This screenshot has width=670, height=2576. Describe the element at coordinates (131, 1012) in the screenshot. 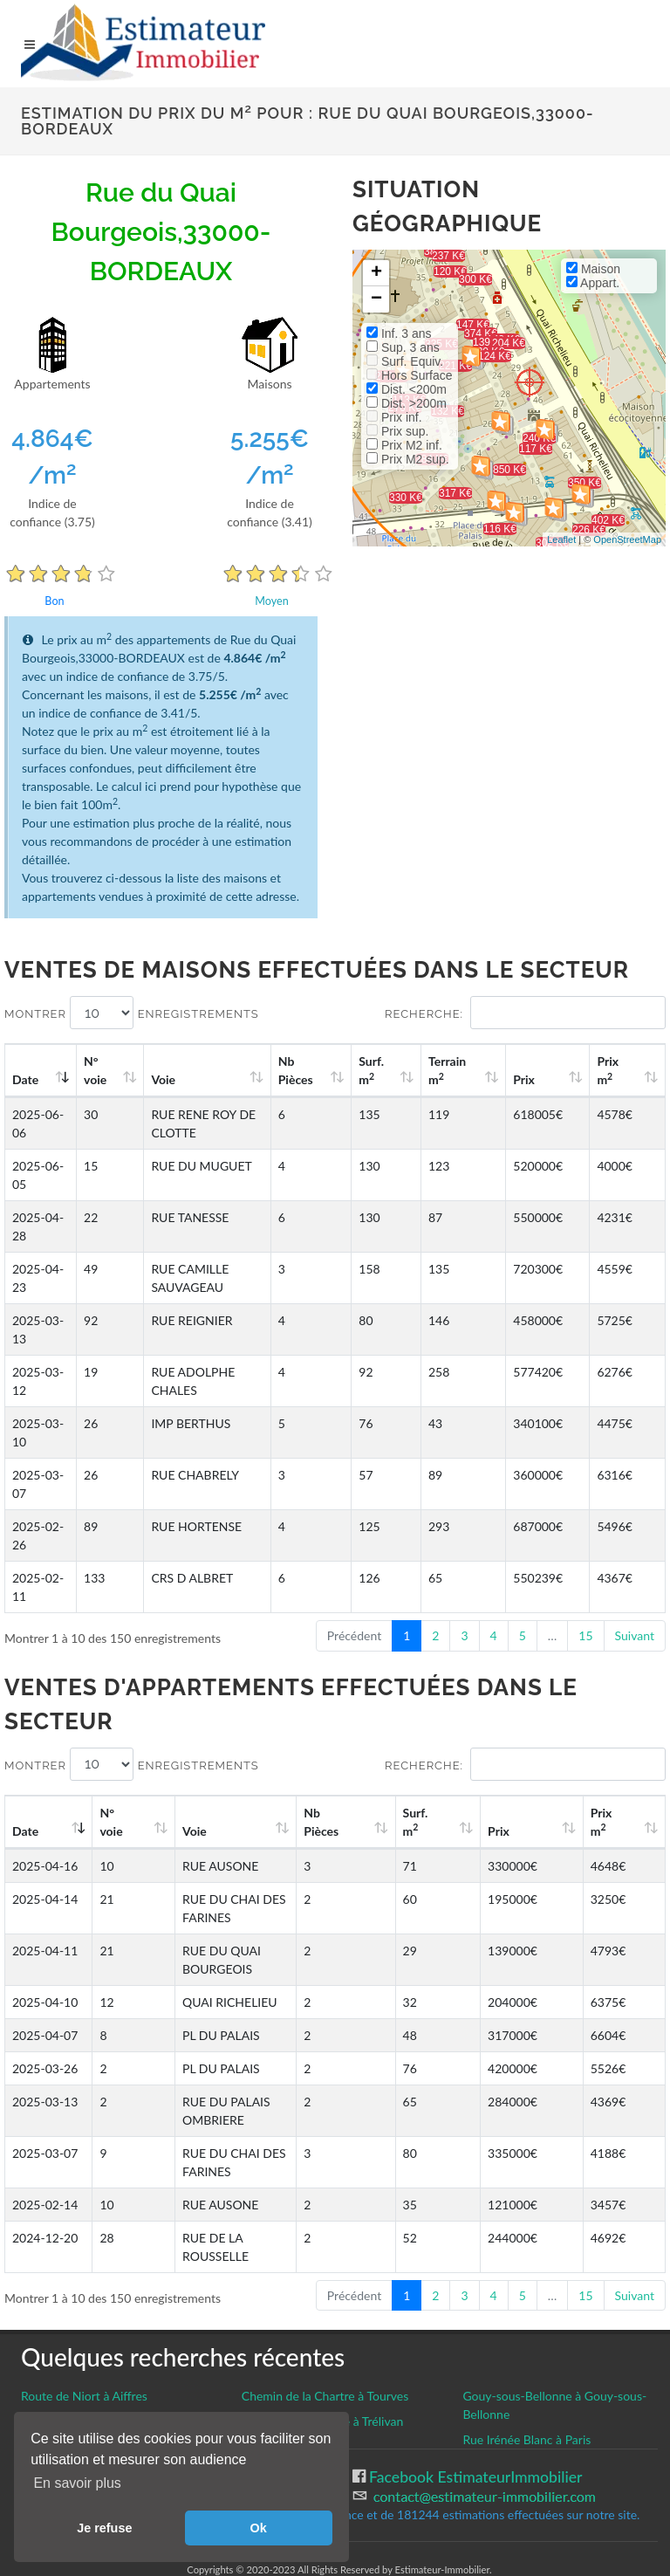

I see `Montrer enregistrements` at that location.